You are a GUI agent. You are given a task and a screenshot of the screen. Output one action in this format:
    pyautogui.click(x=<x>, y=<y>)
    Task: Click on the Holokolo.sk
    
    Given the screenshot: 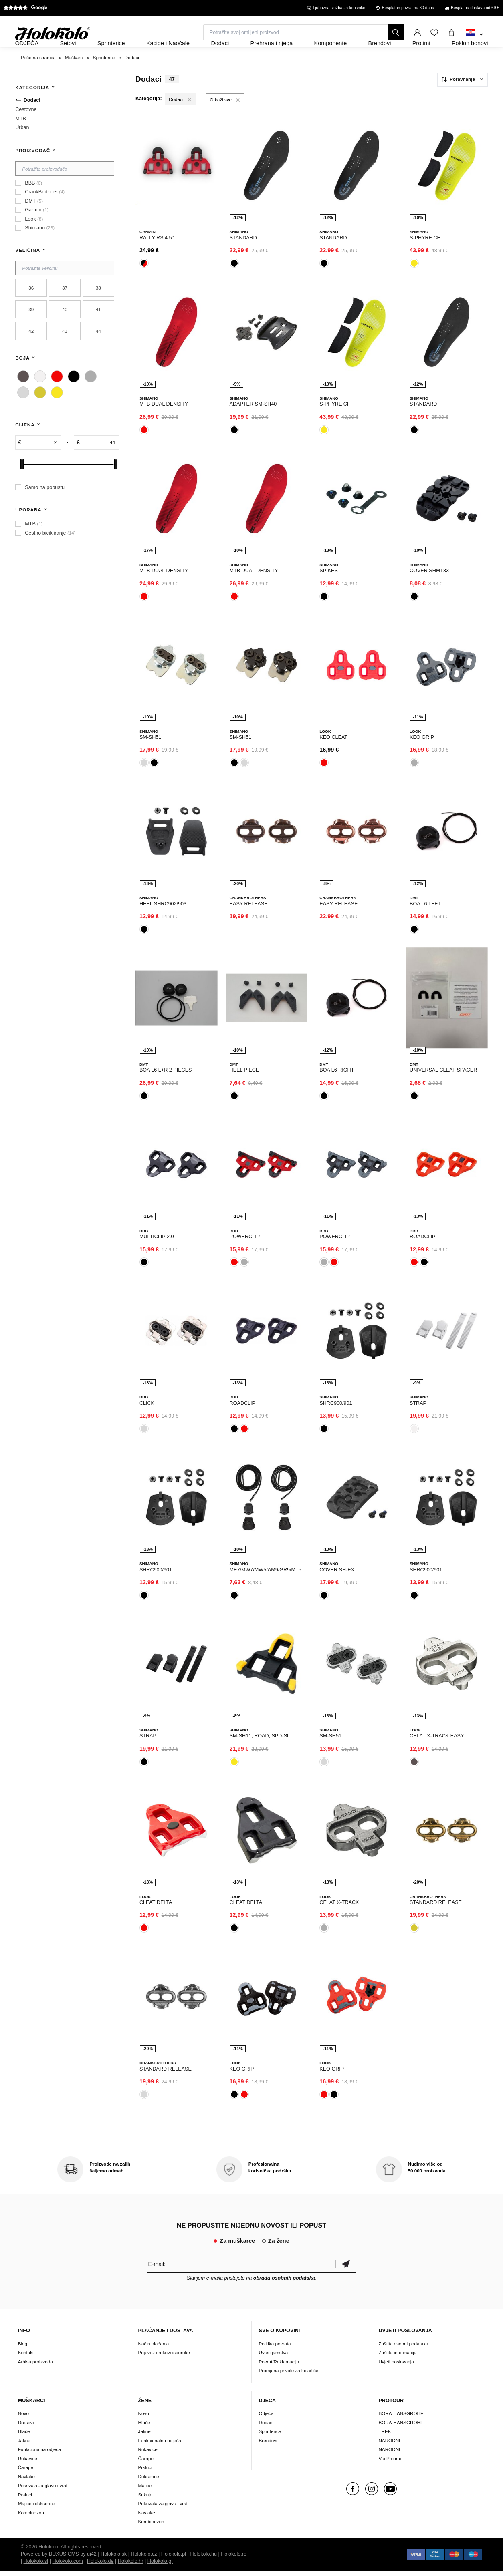 What is the action you would take?
    pyautogui.click(x=114, y=2559)
    